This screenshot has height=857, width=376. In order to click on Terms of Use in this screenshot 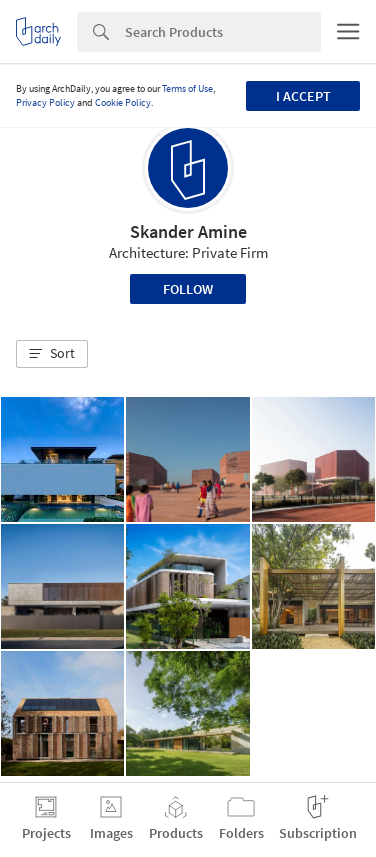, I will do `click(187, 88)`.